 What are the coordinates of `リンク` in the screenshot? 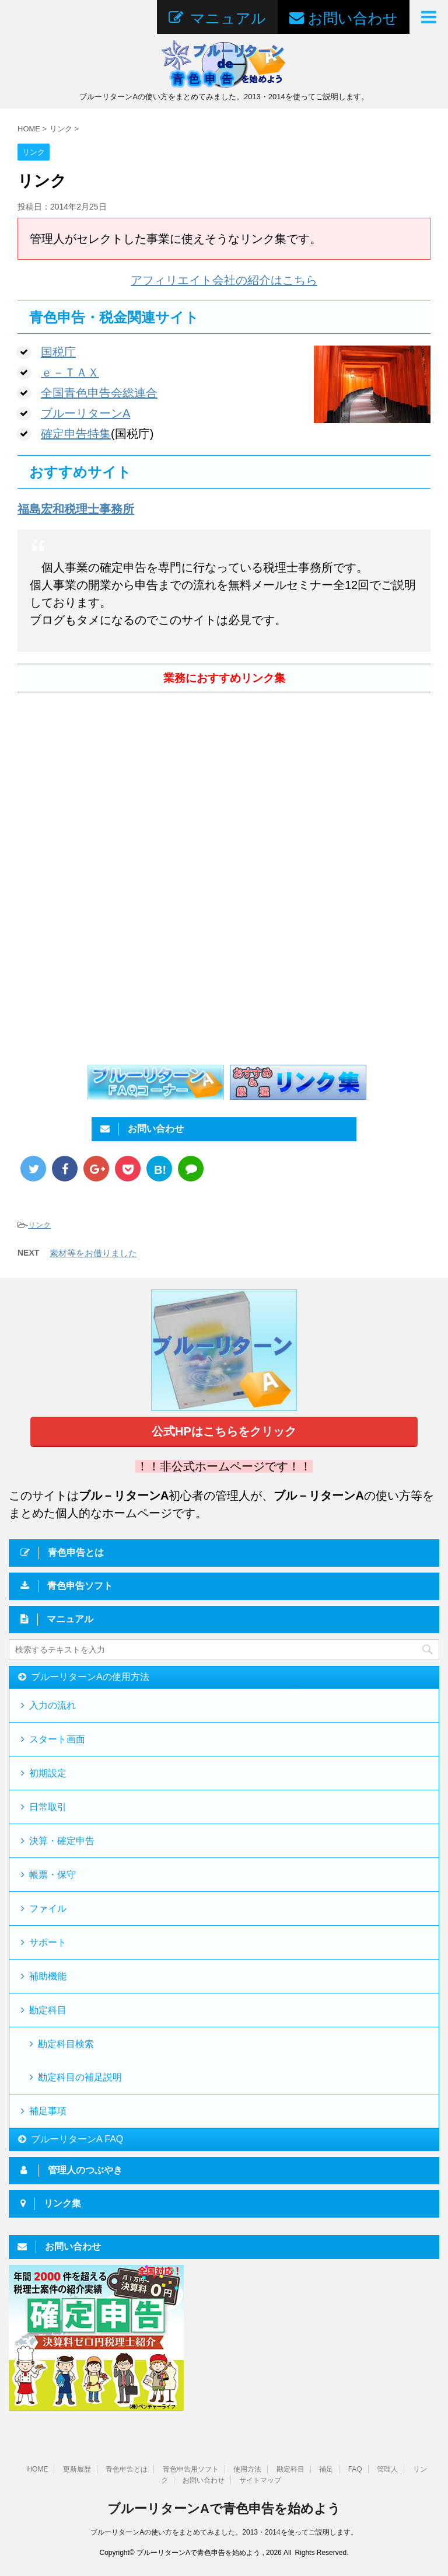 It's located at (39, 1225).